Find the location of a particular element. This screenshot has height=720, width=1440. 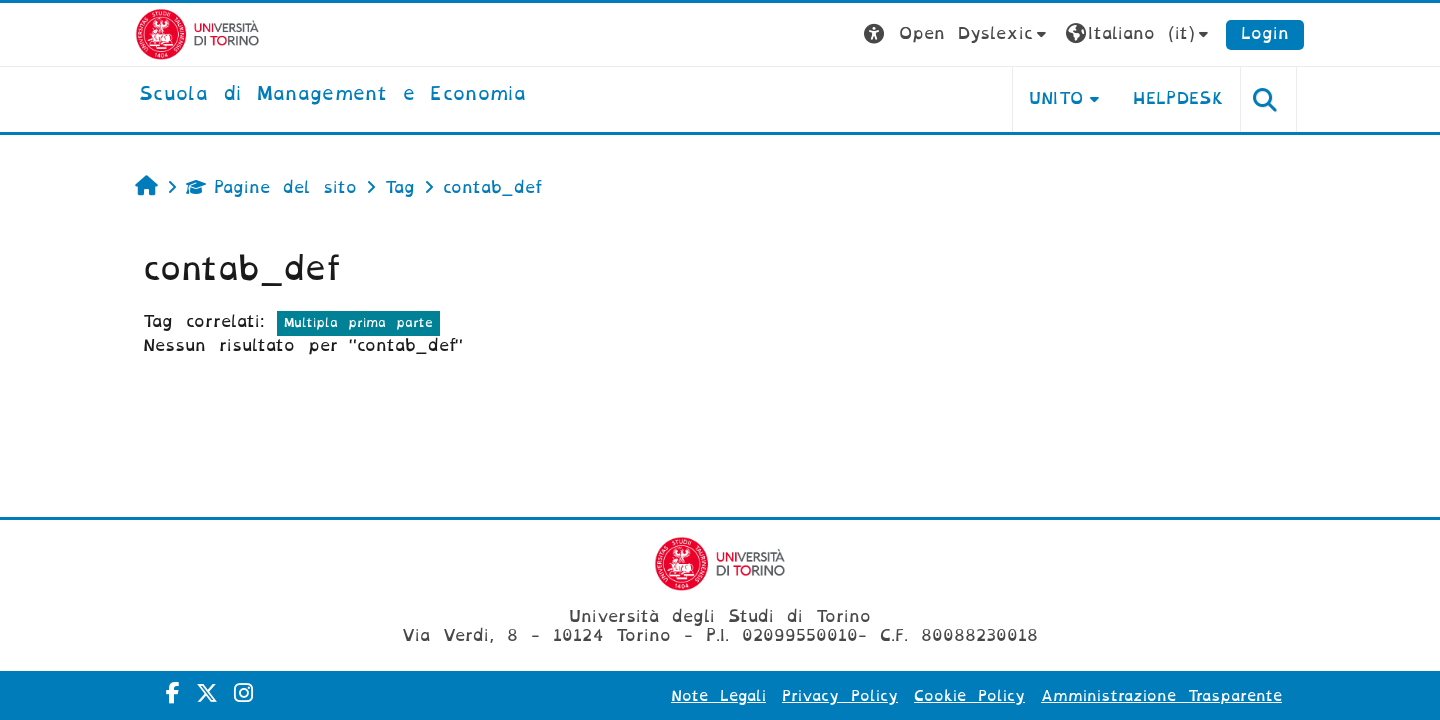

[button] is located at coordinates (957, 34).